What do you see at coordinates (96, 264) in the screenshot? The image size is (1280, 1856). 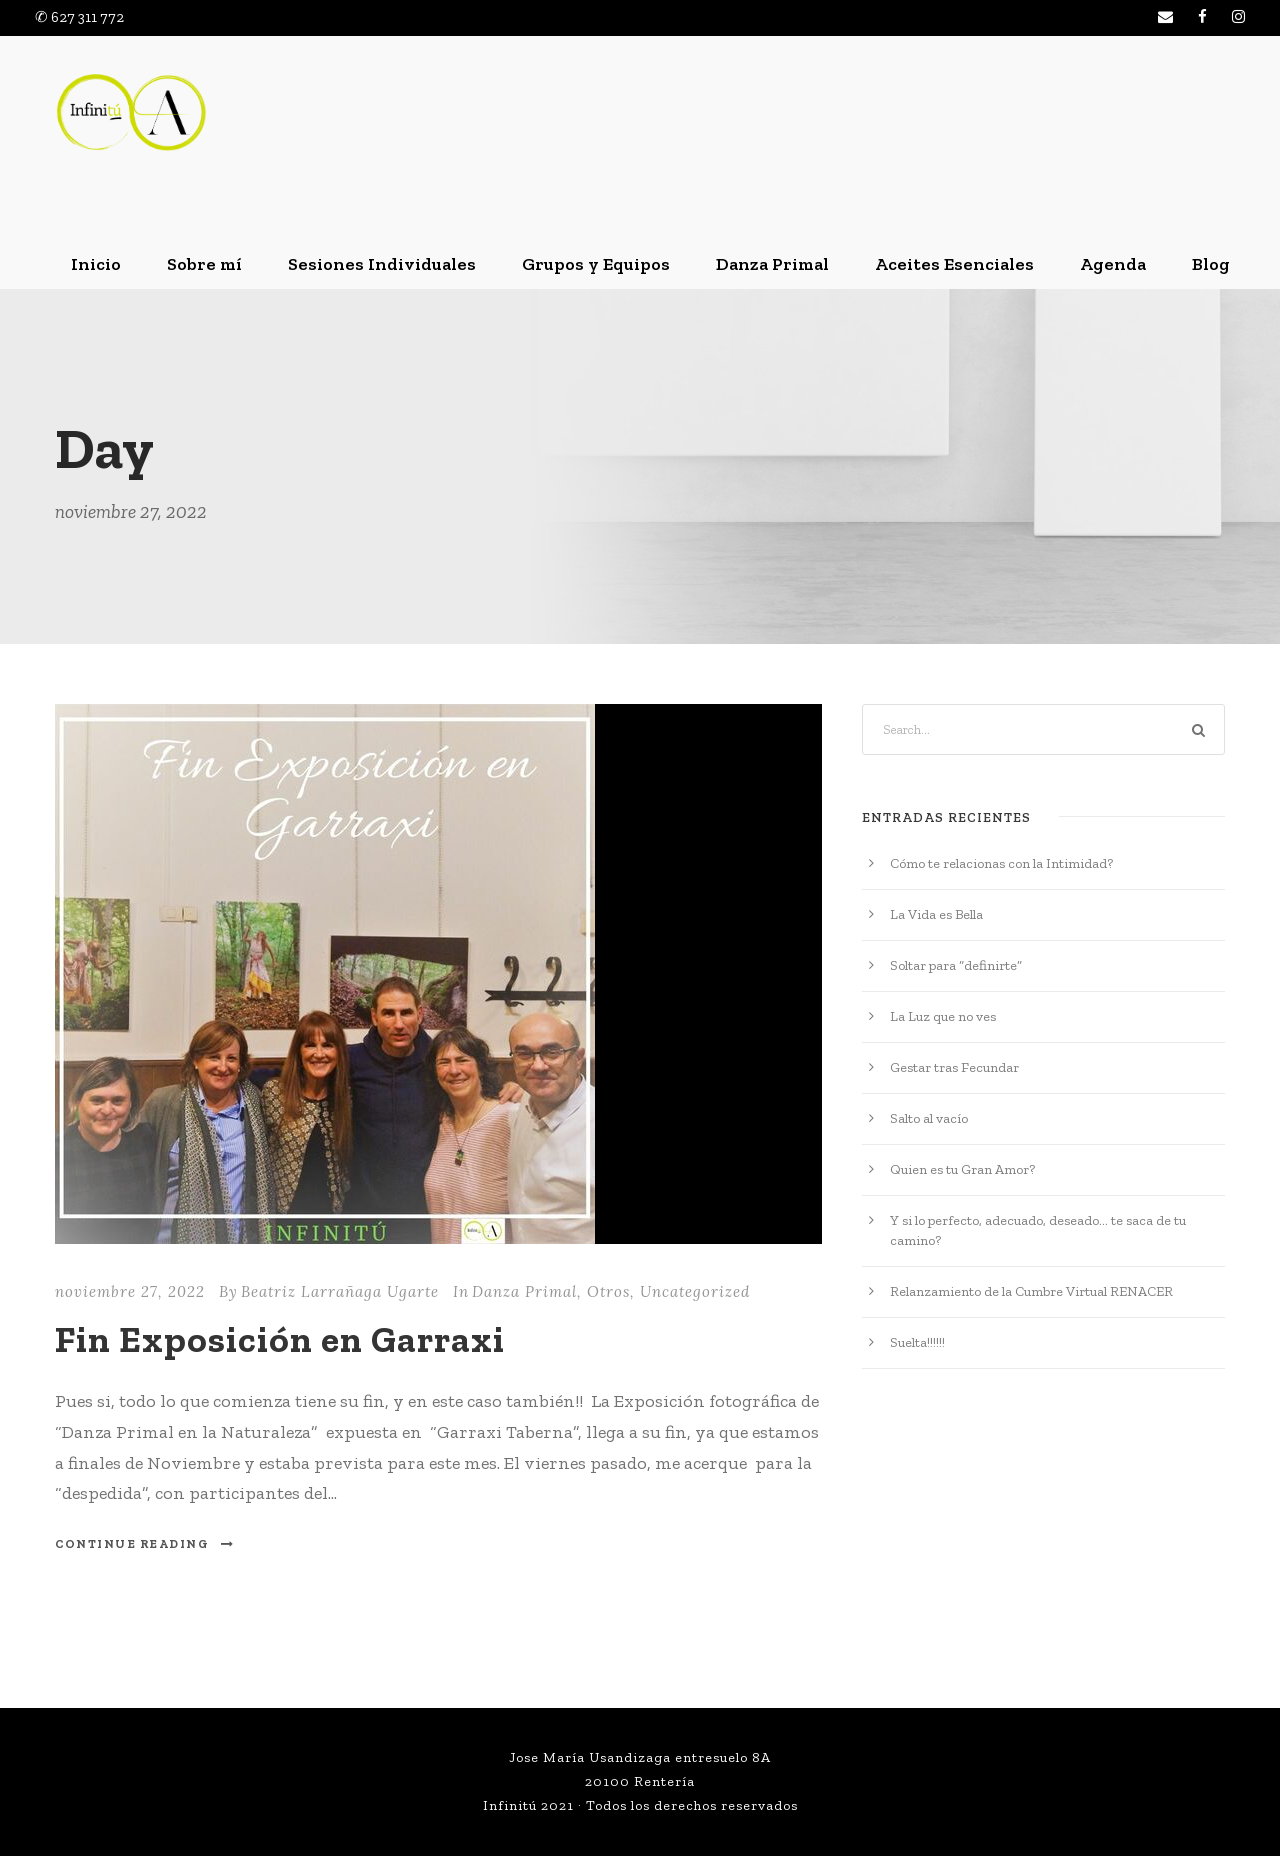 I see `Inicio` at bounding box center [96, 264].